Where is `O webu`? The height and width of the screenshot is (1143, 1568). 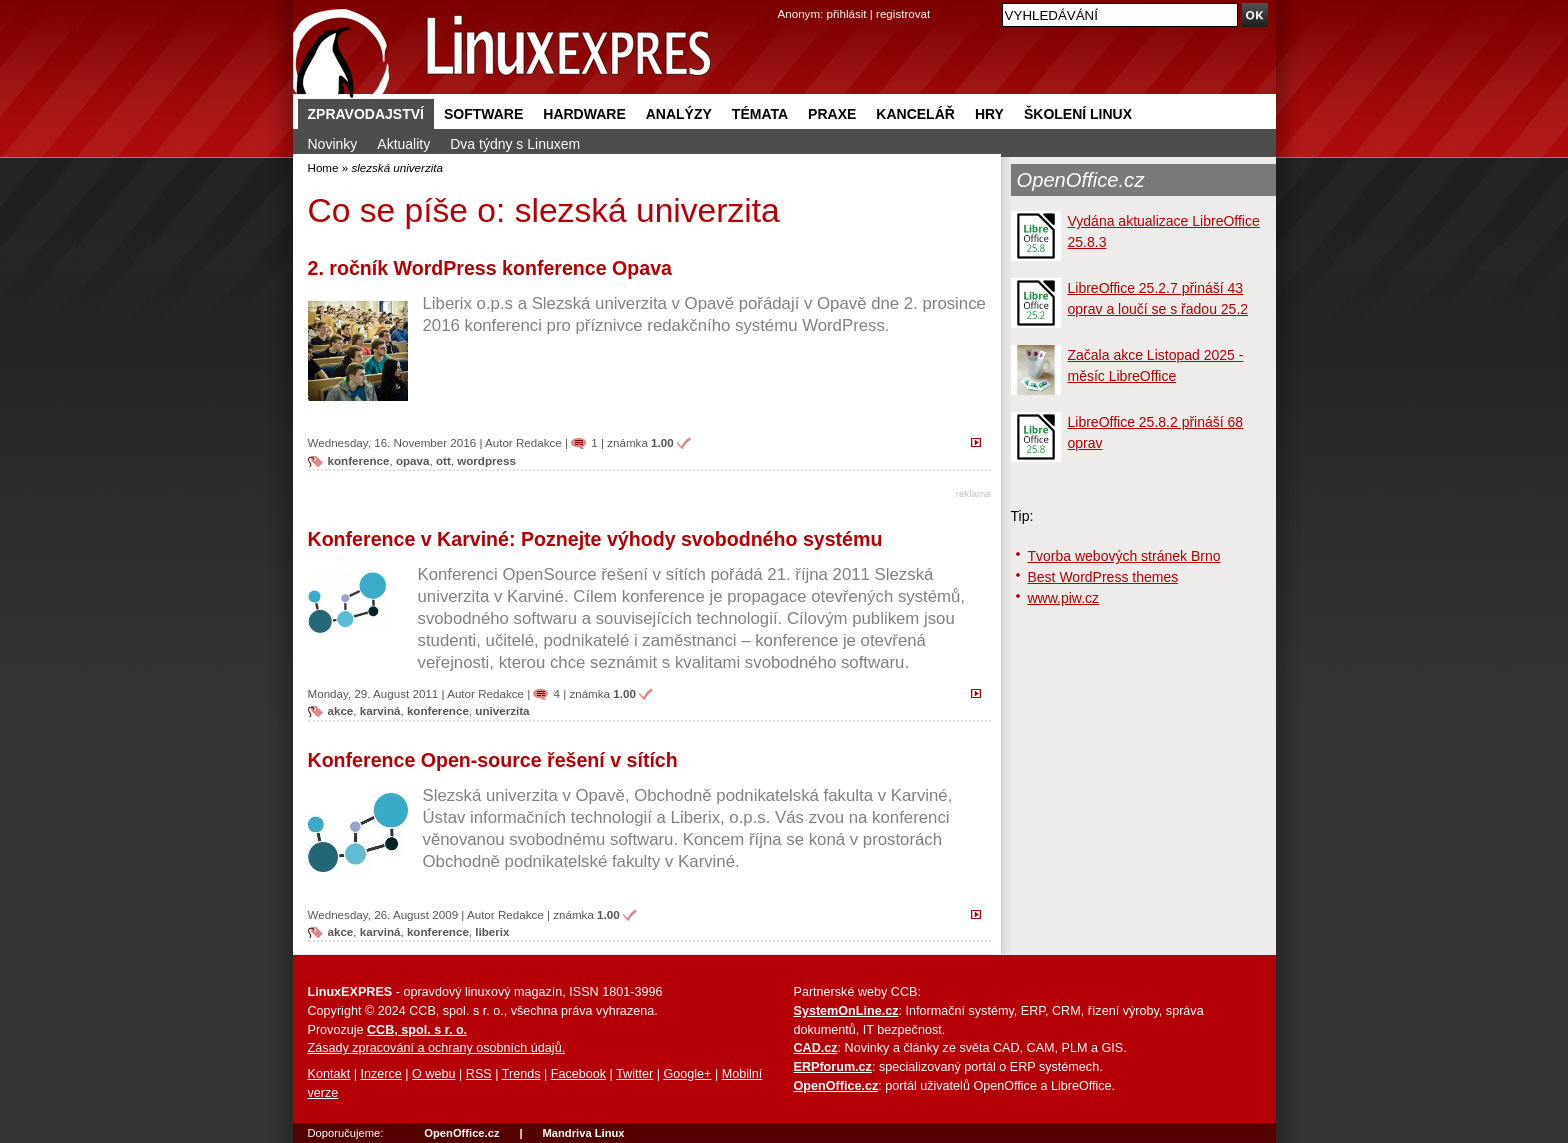 O webu is located at coordinates (433, 1074).